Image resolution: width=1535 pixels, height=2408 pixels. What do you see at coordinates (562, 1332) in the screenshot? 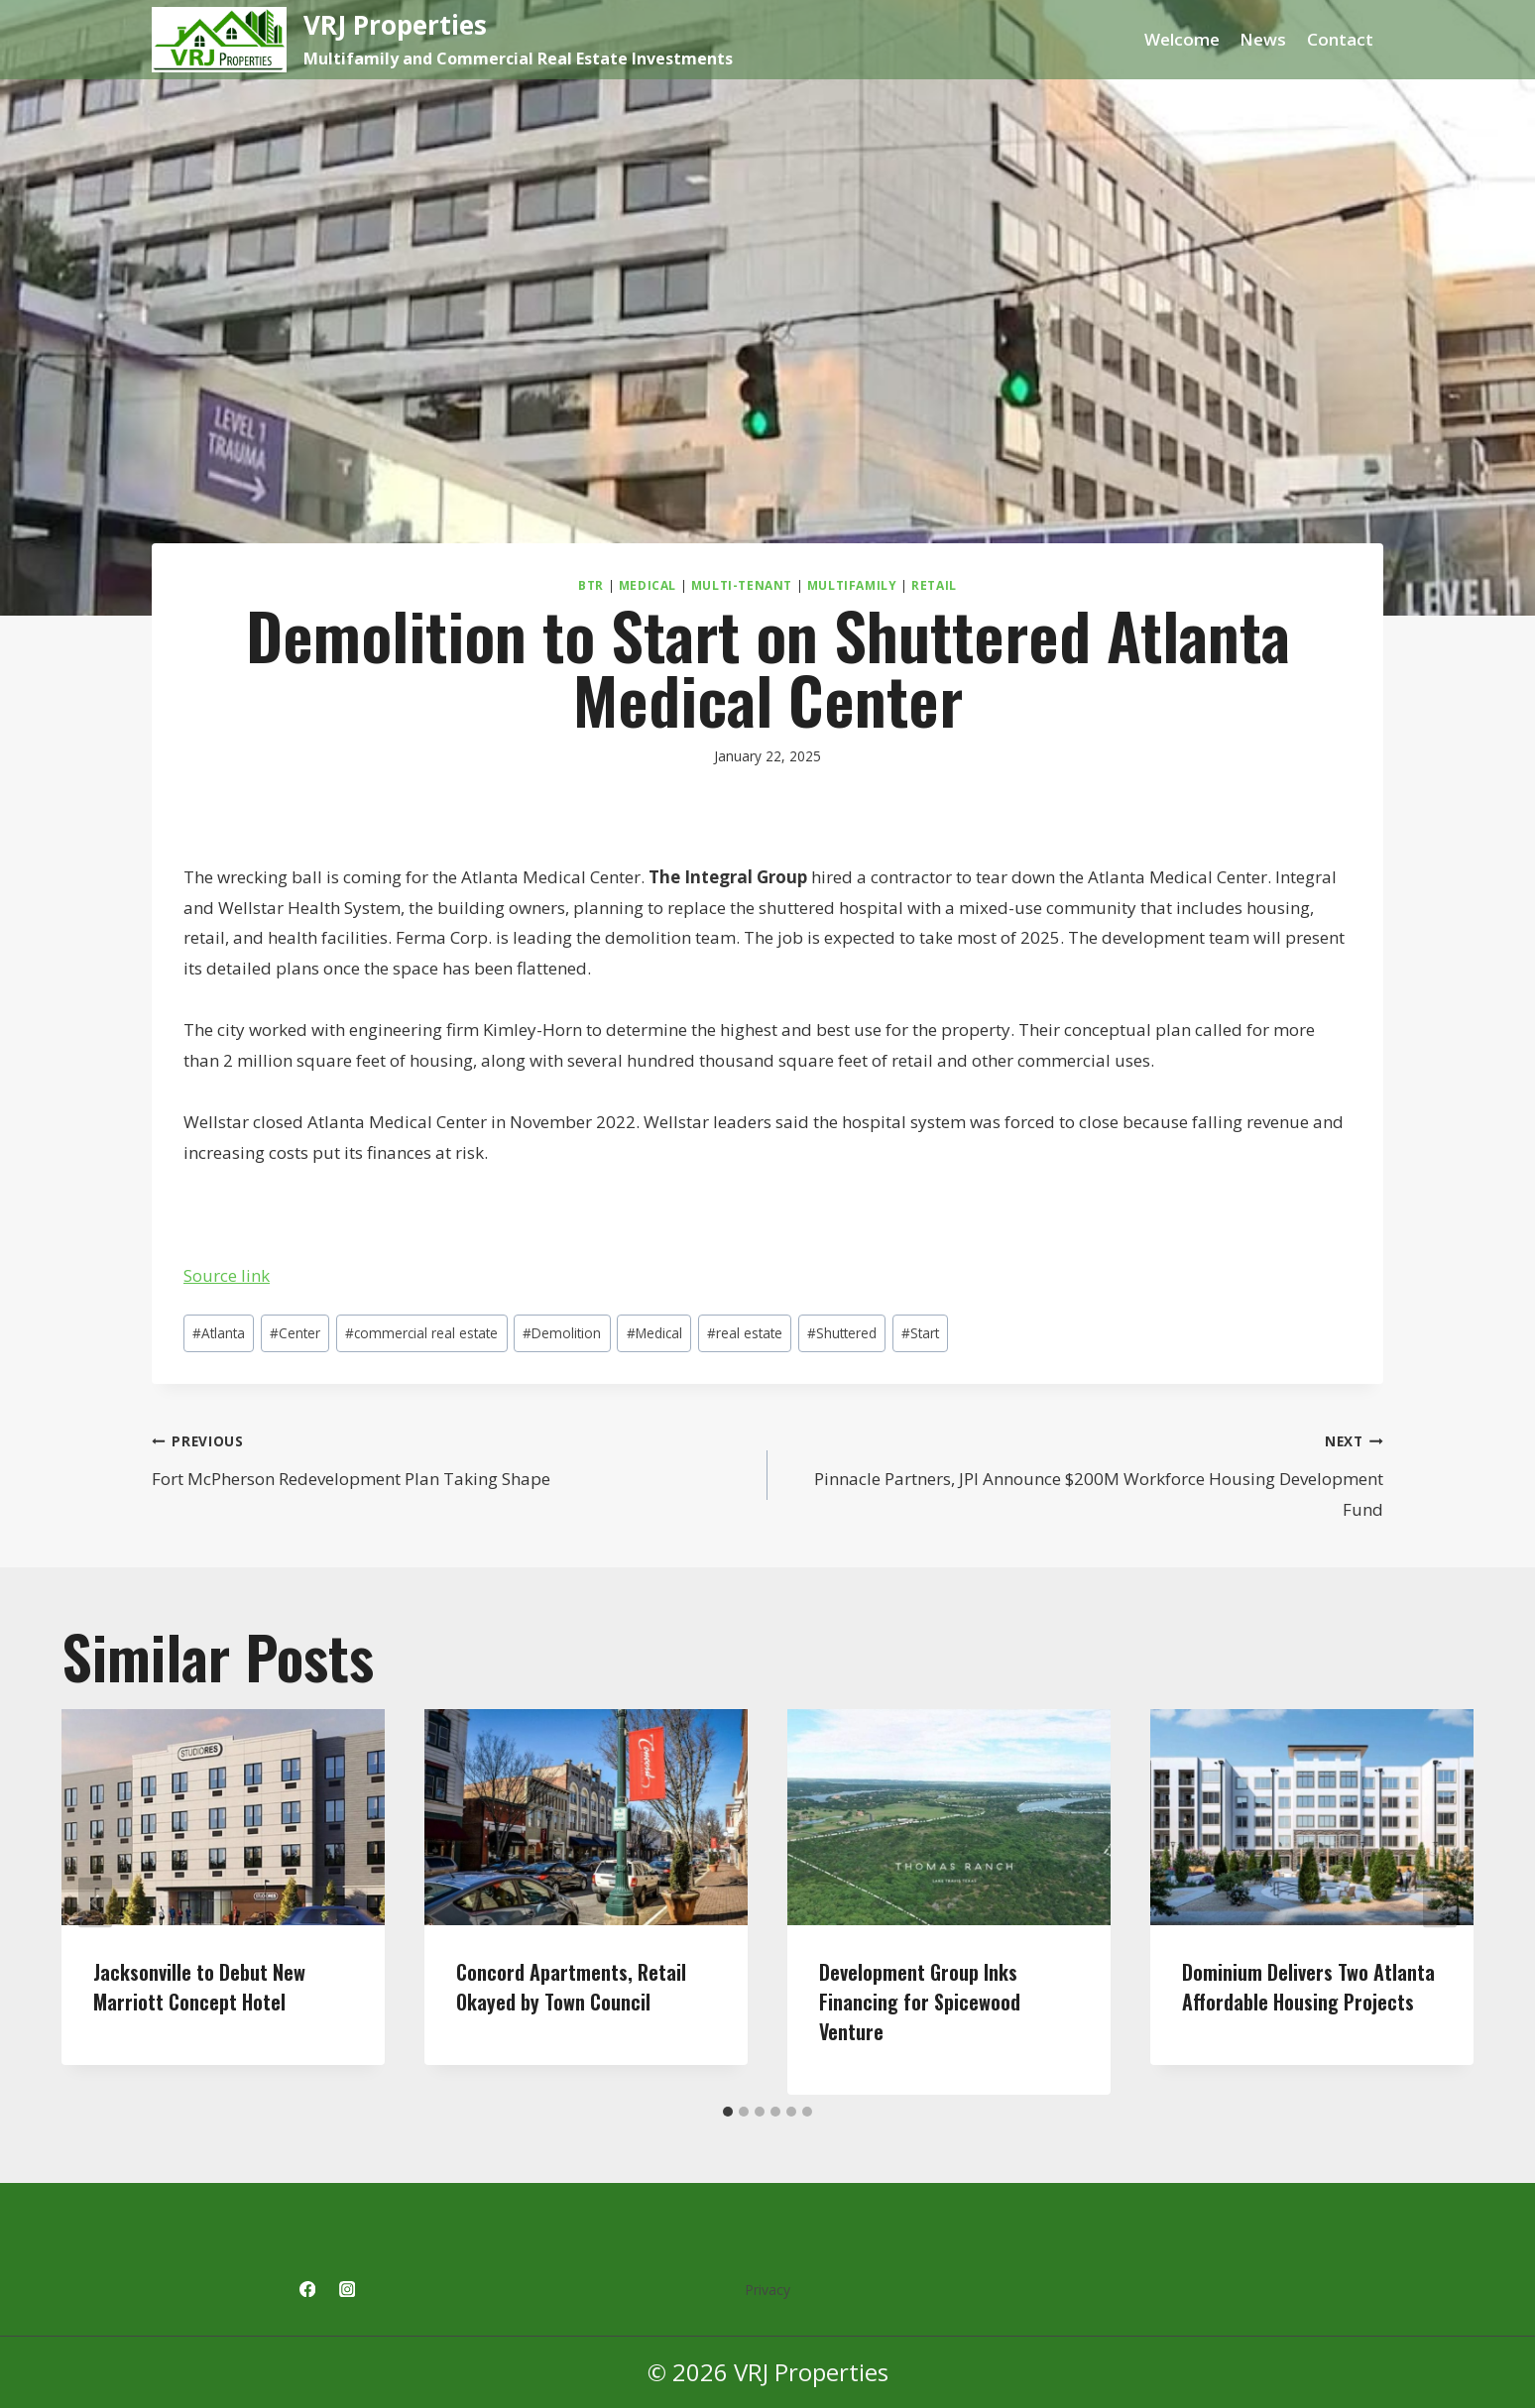
I see `Demolition` at bounding box center [562, 1332].